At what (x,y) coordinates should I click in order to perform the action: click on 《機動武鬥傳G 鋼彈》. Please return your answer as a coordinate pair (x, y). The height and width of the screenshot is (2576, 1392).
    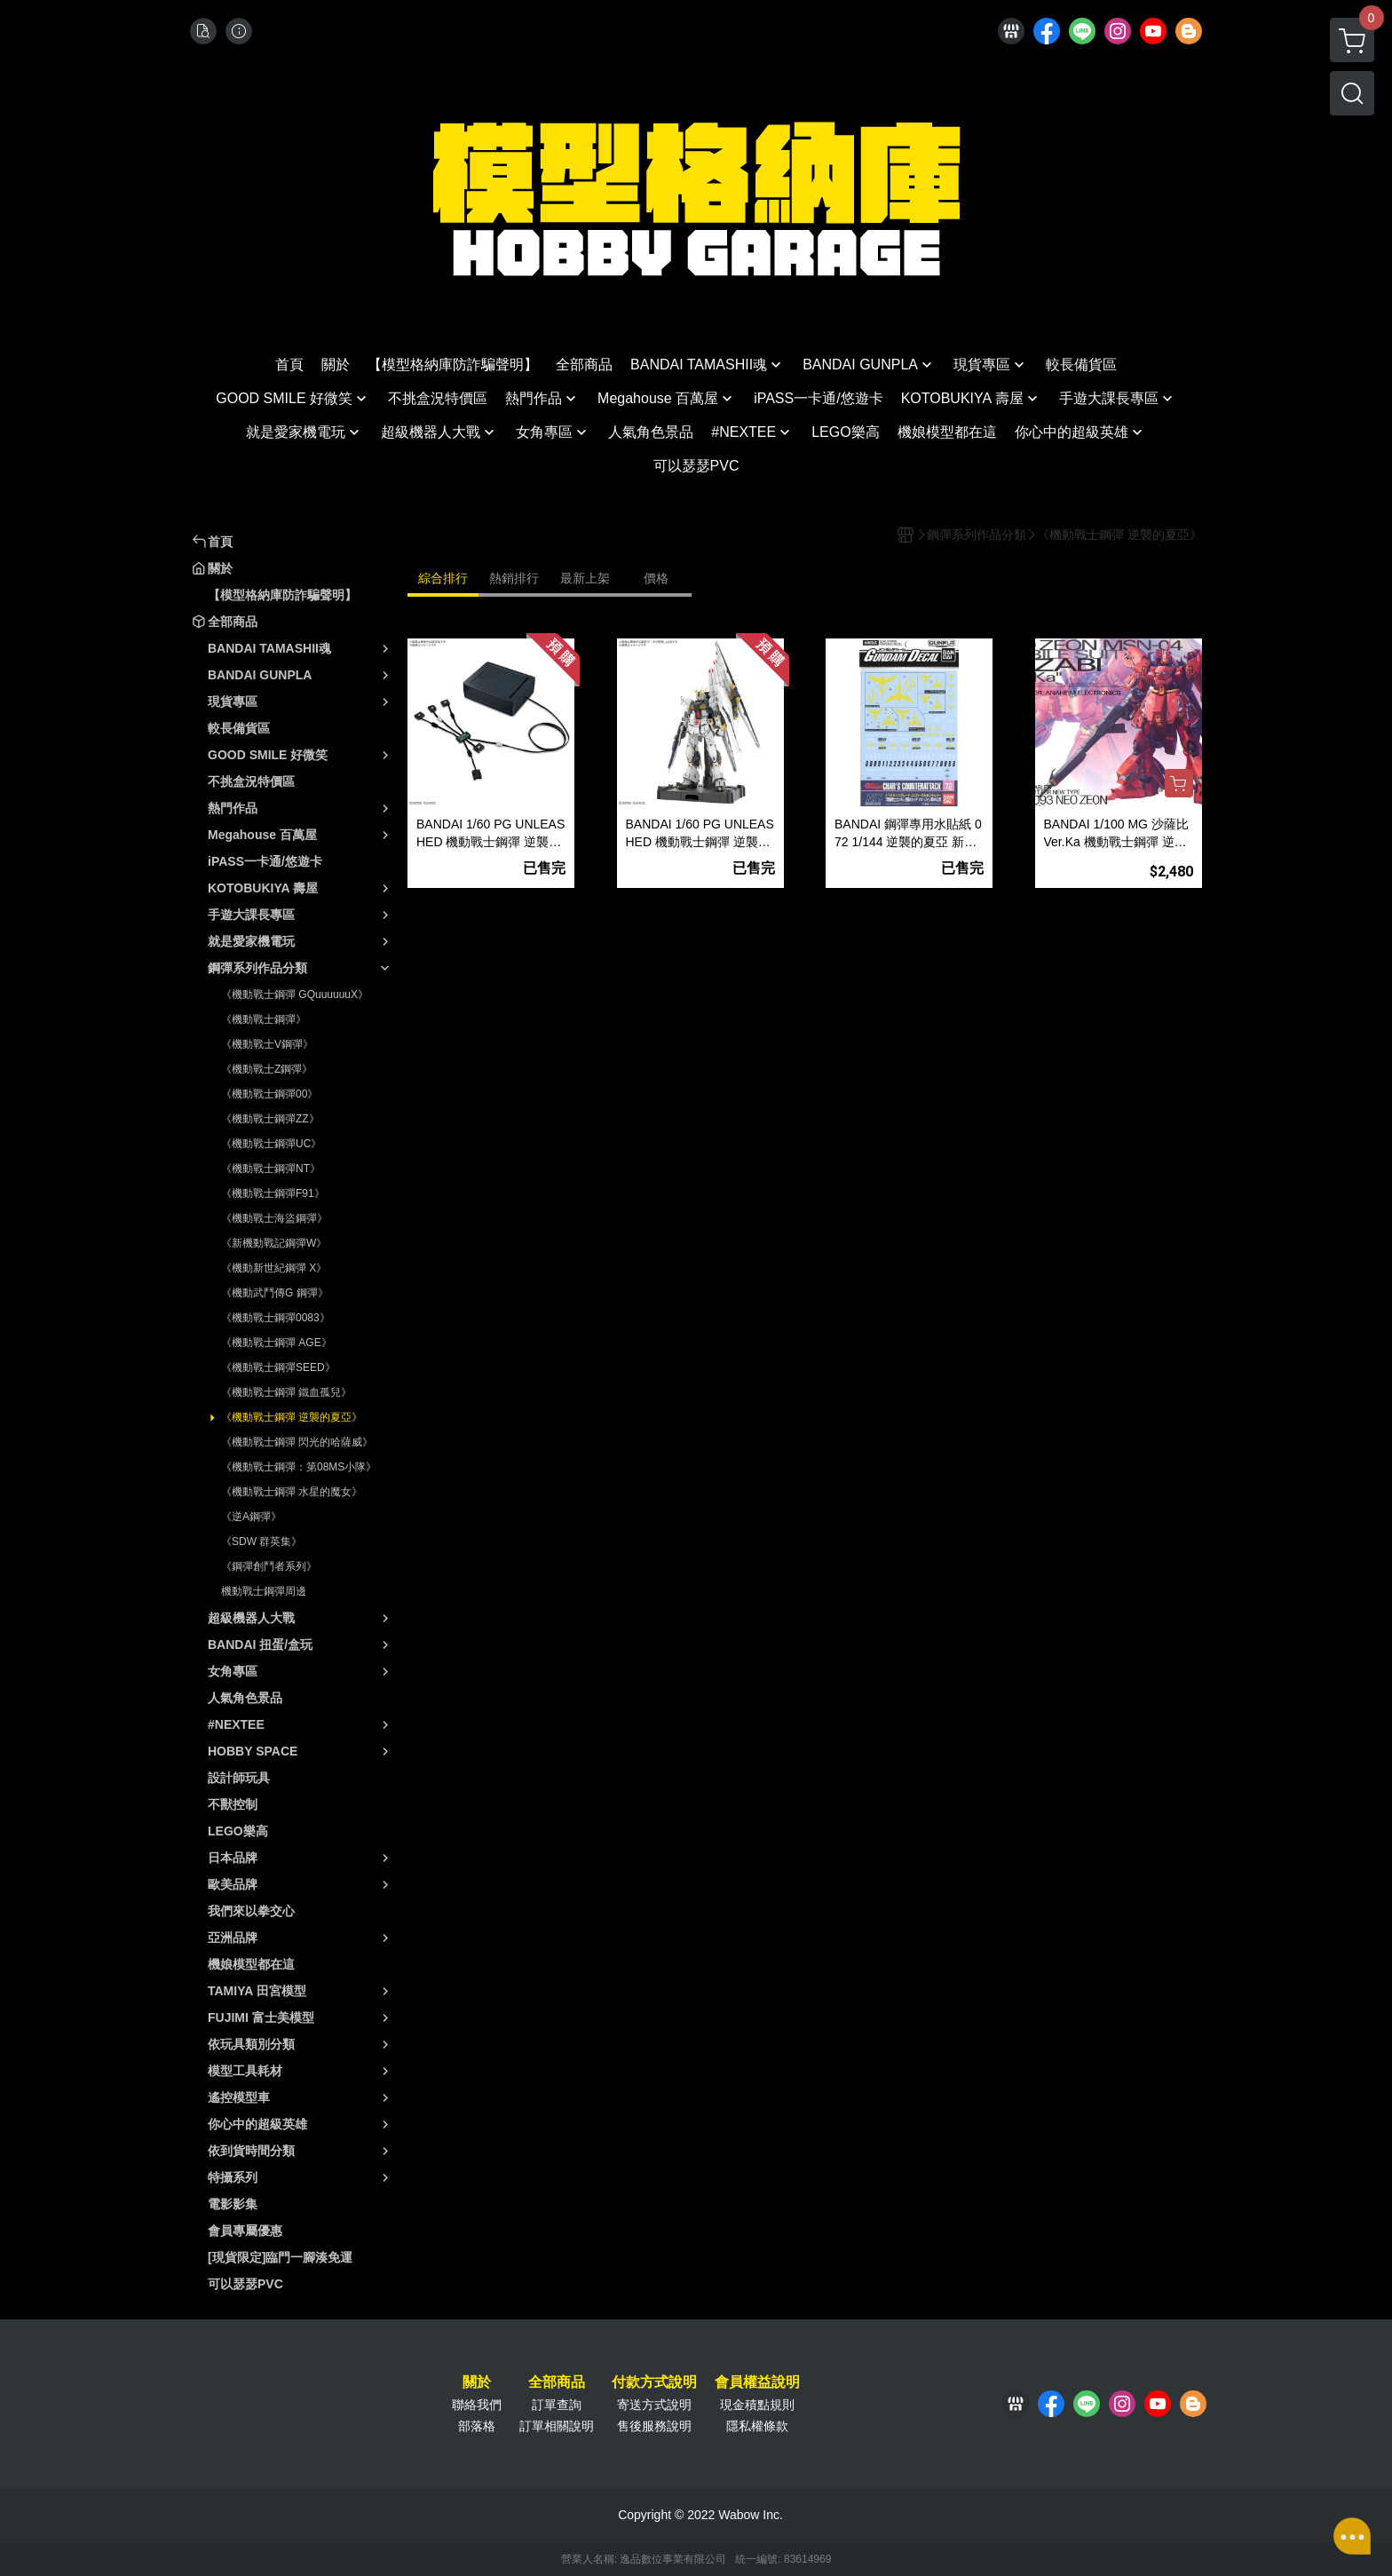
    Looking at the image, I should click on (274, 1293).